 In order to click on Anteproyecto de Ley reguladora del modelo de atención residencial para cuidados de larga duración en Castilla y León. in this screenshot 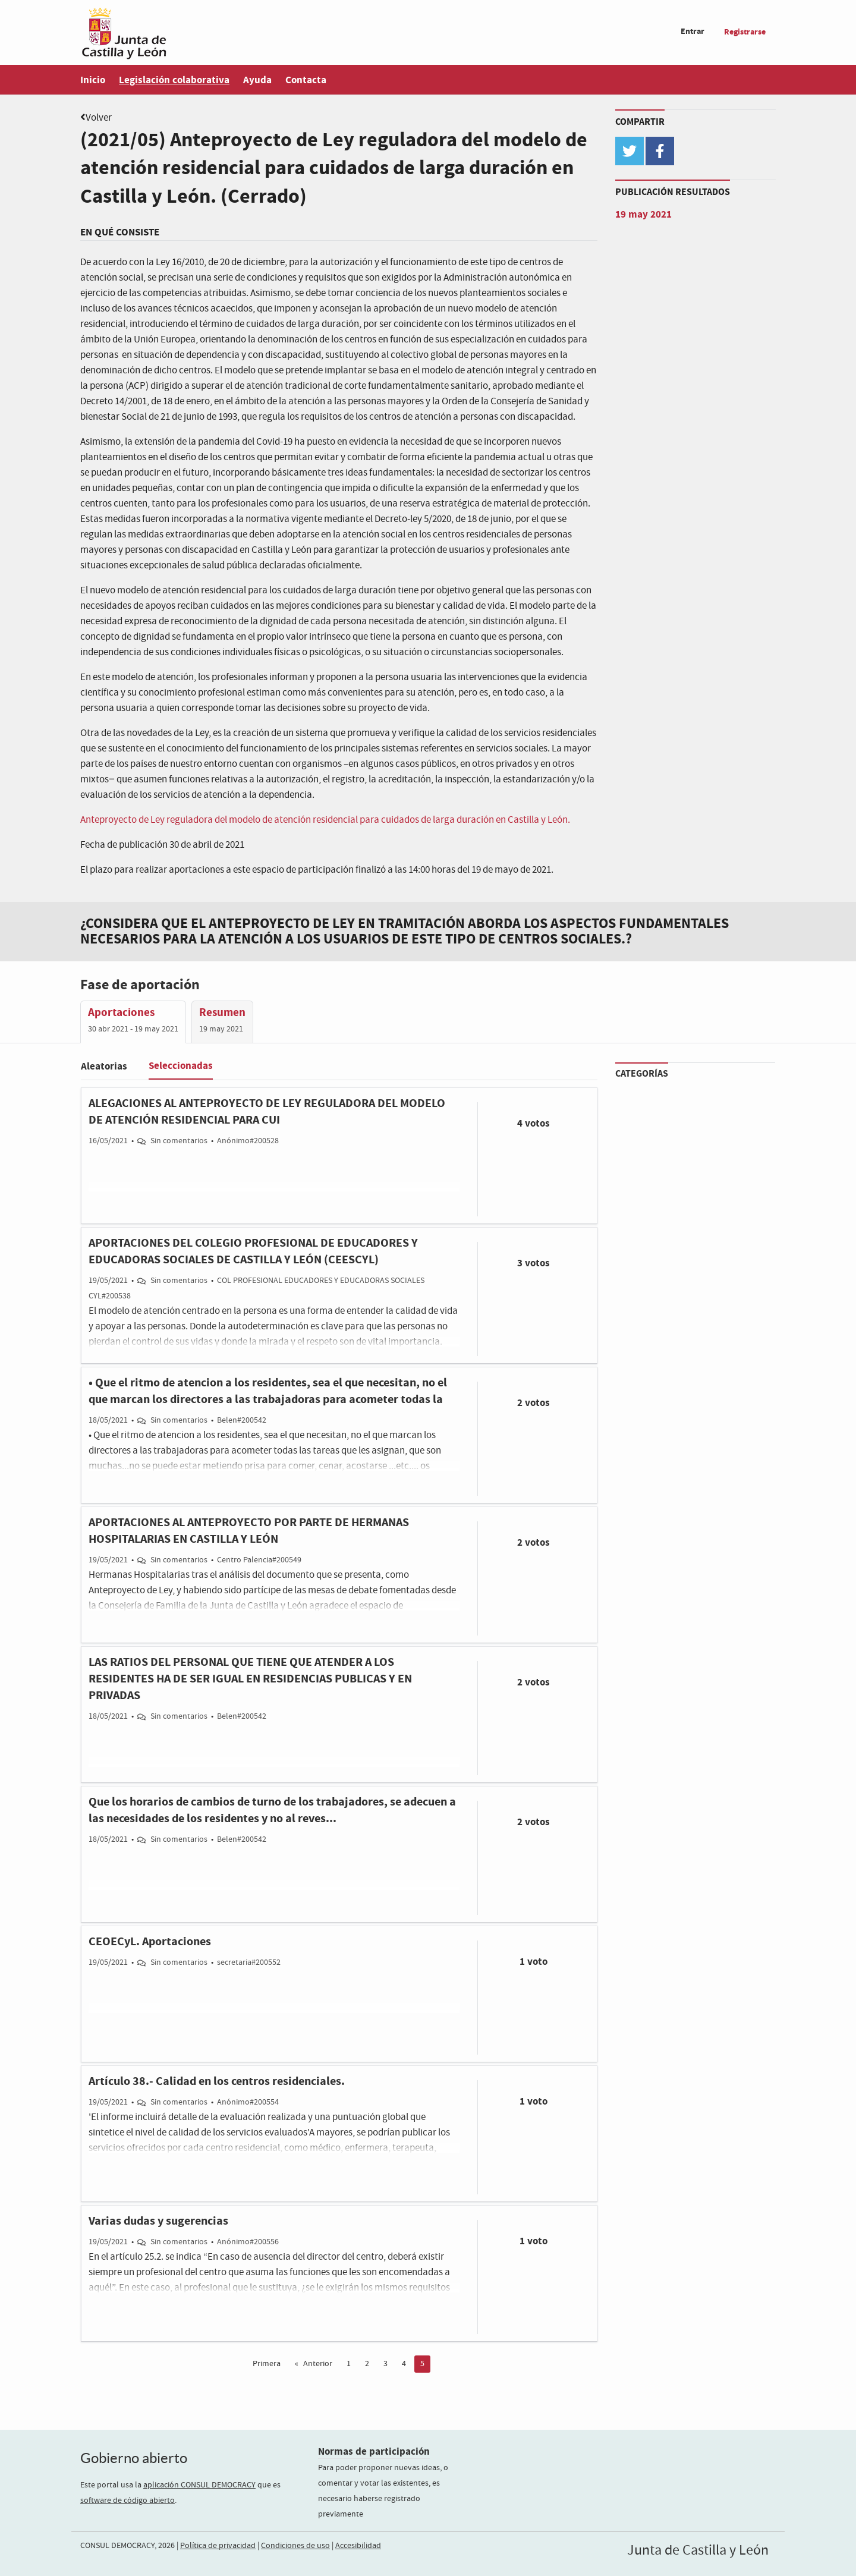, I will do `click(325, 820)`.